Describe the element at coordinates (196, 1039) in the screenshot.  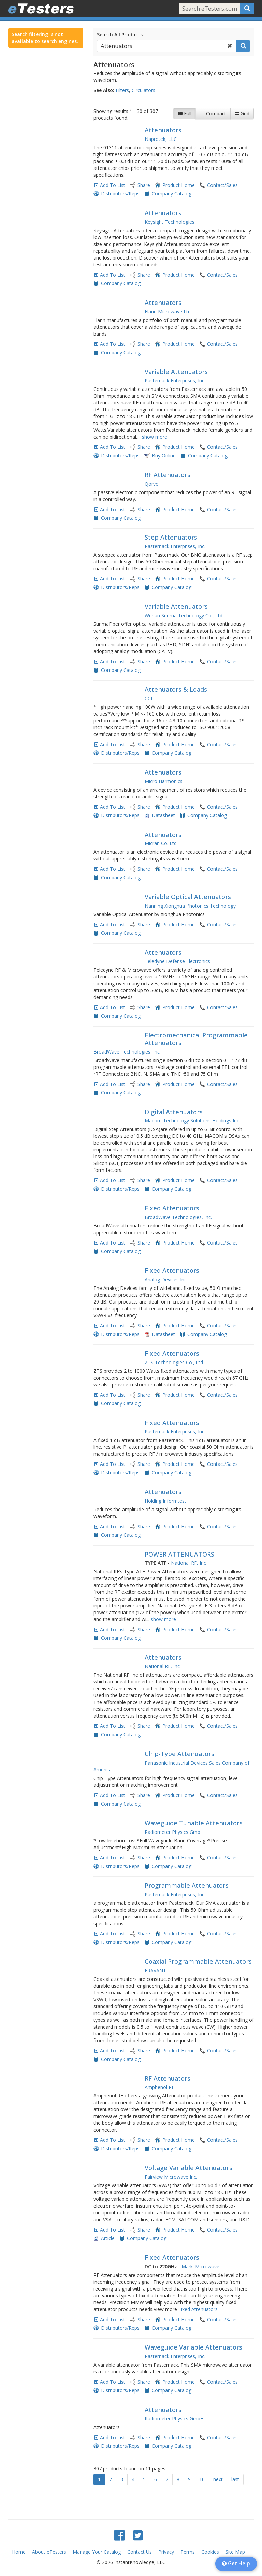
I see `Electromechanical Programmable Attenuators` at that location.